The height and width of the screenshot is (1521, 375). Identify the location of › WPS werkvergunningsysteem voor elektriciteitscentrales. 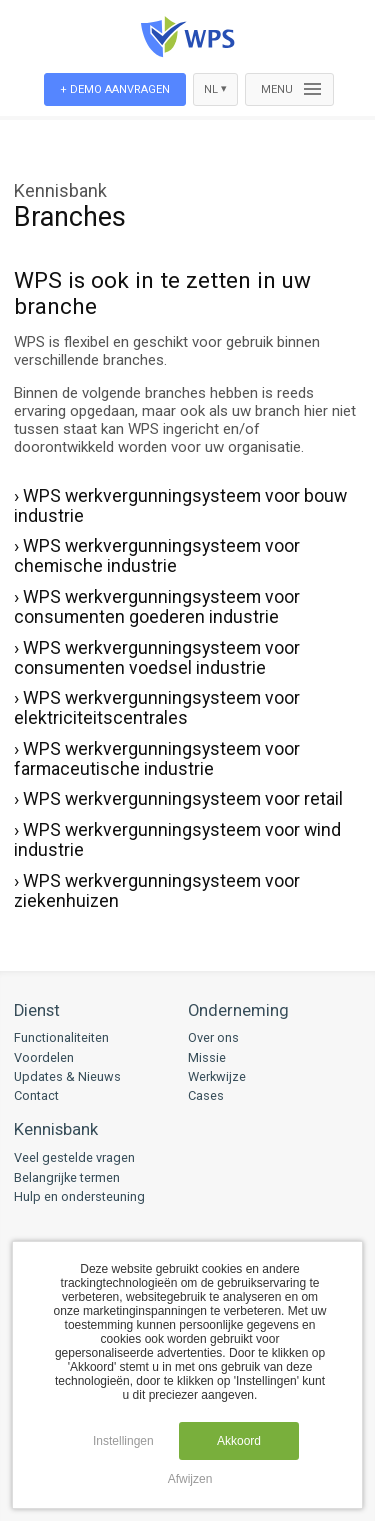
(157, 708).